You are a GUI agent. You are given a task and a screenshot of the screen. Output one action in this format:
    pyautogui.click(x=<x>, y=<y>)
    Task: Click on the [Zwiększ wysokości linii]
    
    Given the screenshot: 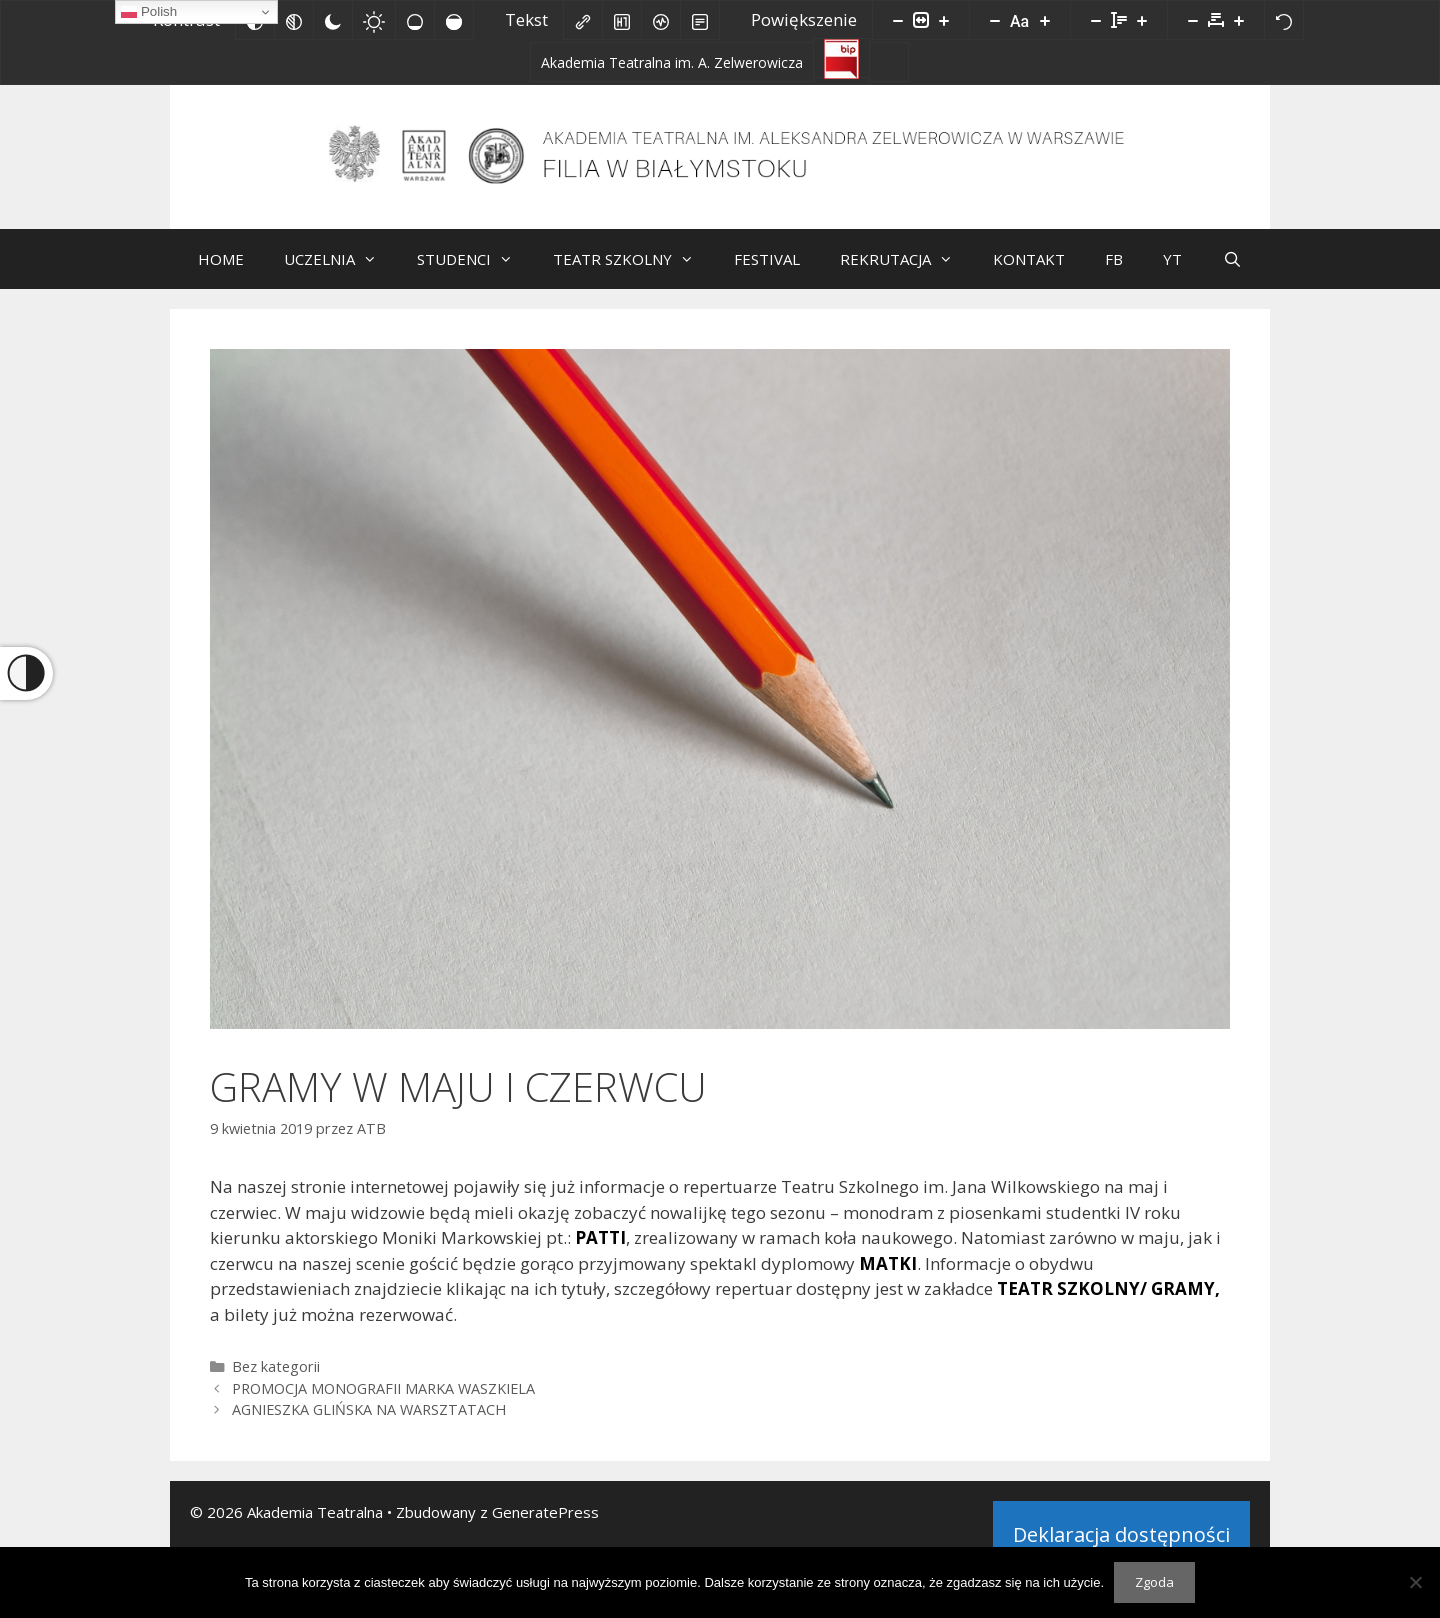 What is the action you would take?
    pyautogui.click(x=1142, y=20)
    